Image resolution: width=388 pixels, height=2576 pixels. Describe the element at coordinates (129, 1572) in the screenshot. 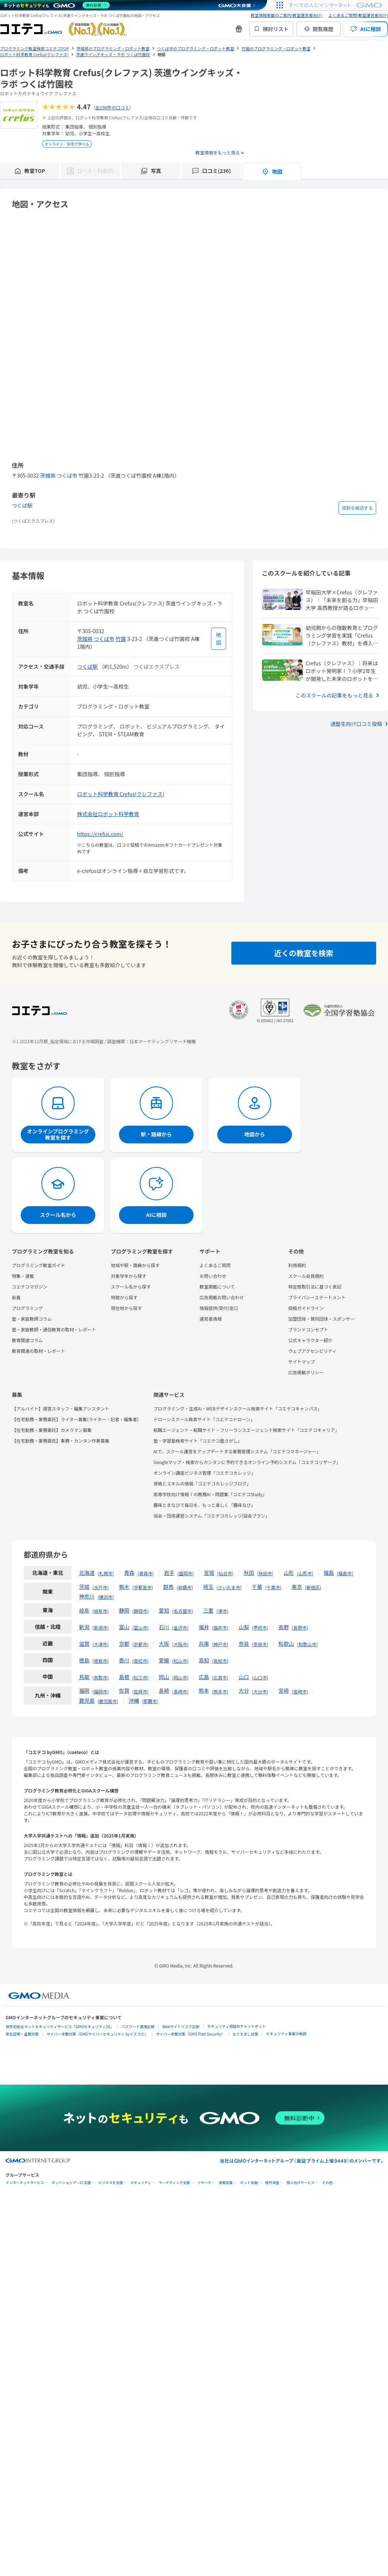

I see `青森` at that location.